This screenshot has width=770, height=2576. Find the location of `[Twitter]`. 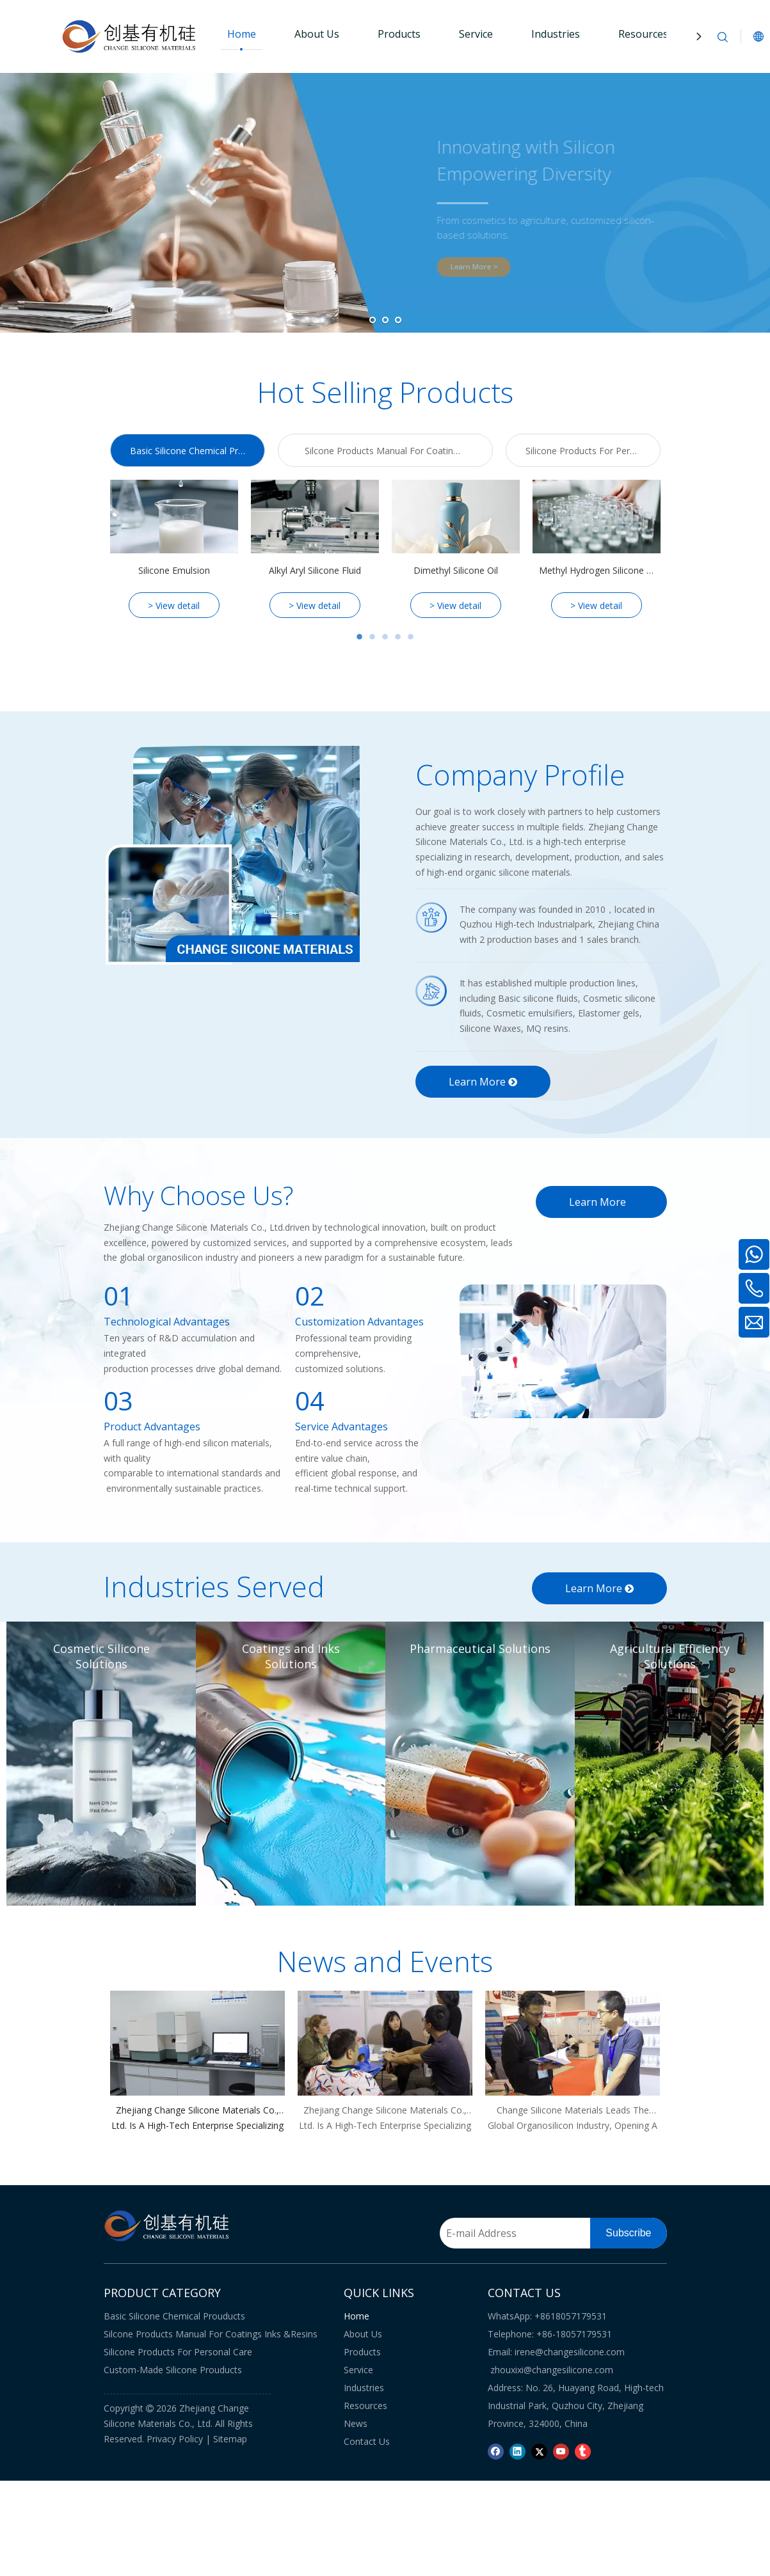

[Twitter] is located at coordinates (539, 2451).